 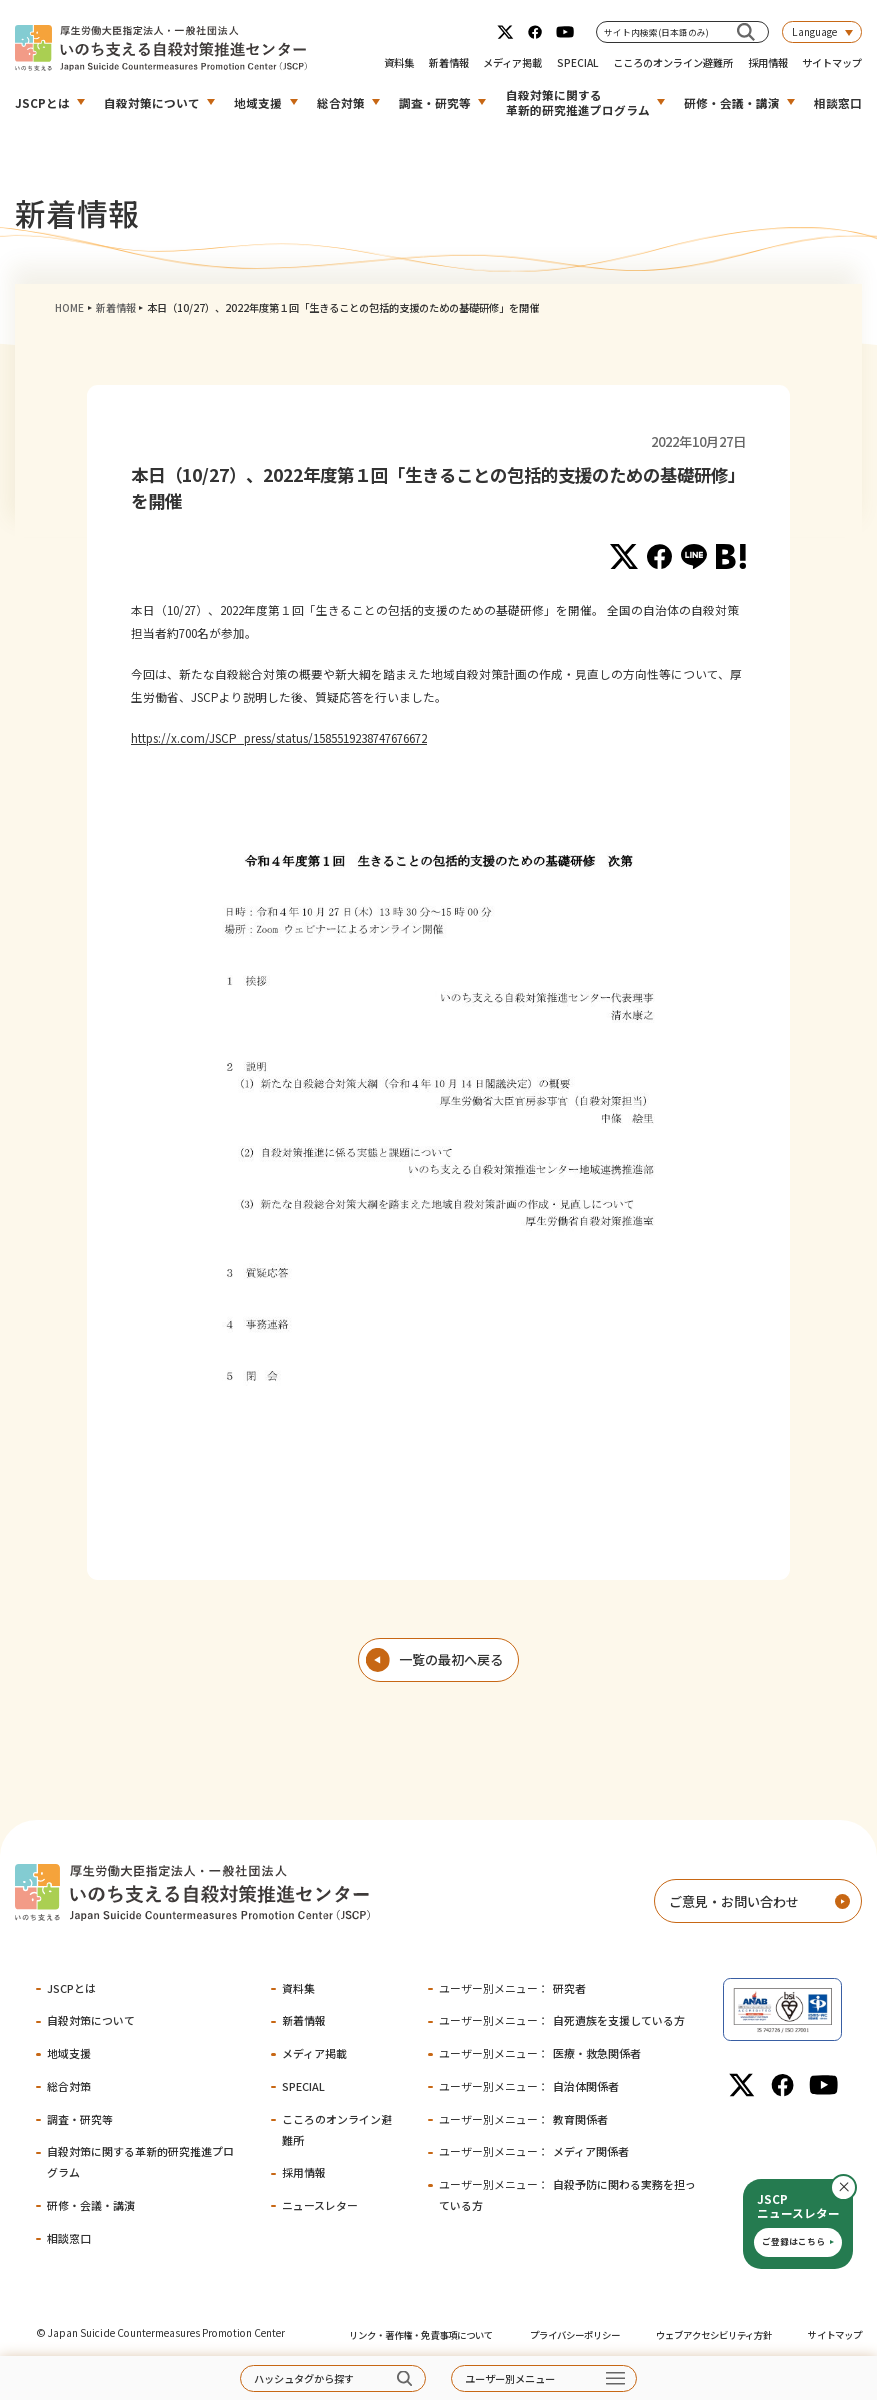 I want to click on 自殺対策について, so click(x=152, y=102).